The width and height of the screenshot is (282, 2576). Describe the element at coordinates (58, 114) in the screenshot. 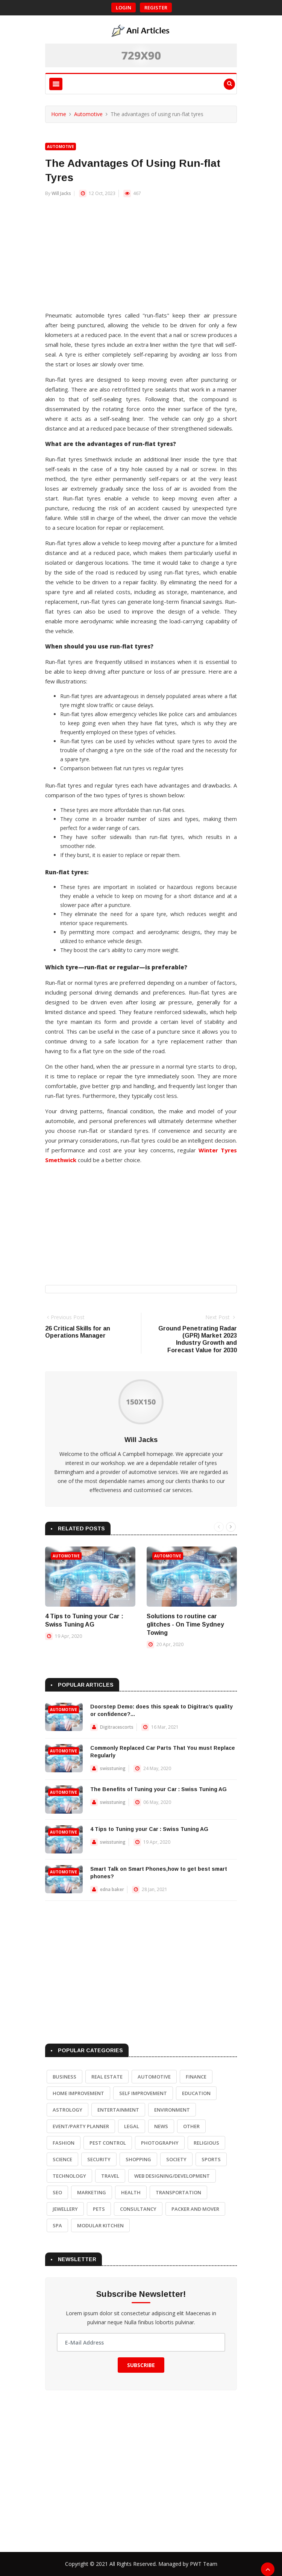

I see `Home` at that location.